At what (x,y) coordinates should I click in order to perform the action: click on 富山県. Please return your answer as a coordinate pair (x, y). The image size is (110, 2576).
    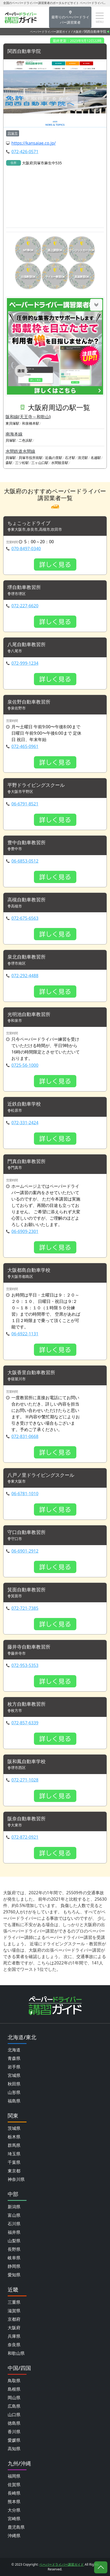
    Looking at the image, I should click on (14, 2215).